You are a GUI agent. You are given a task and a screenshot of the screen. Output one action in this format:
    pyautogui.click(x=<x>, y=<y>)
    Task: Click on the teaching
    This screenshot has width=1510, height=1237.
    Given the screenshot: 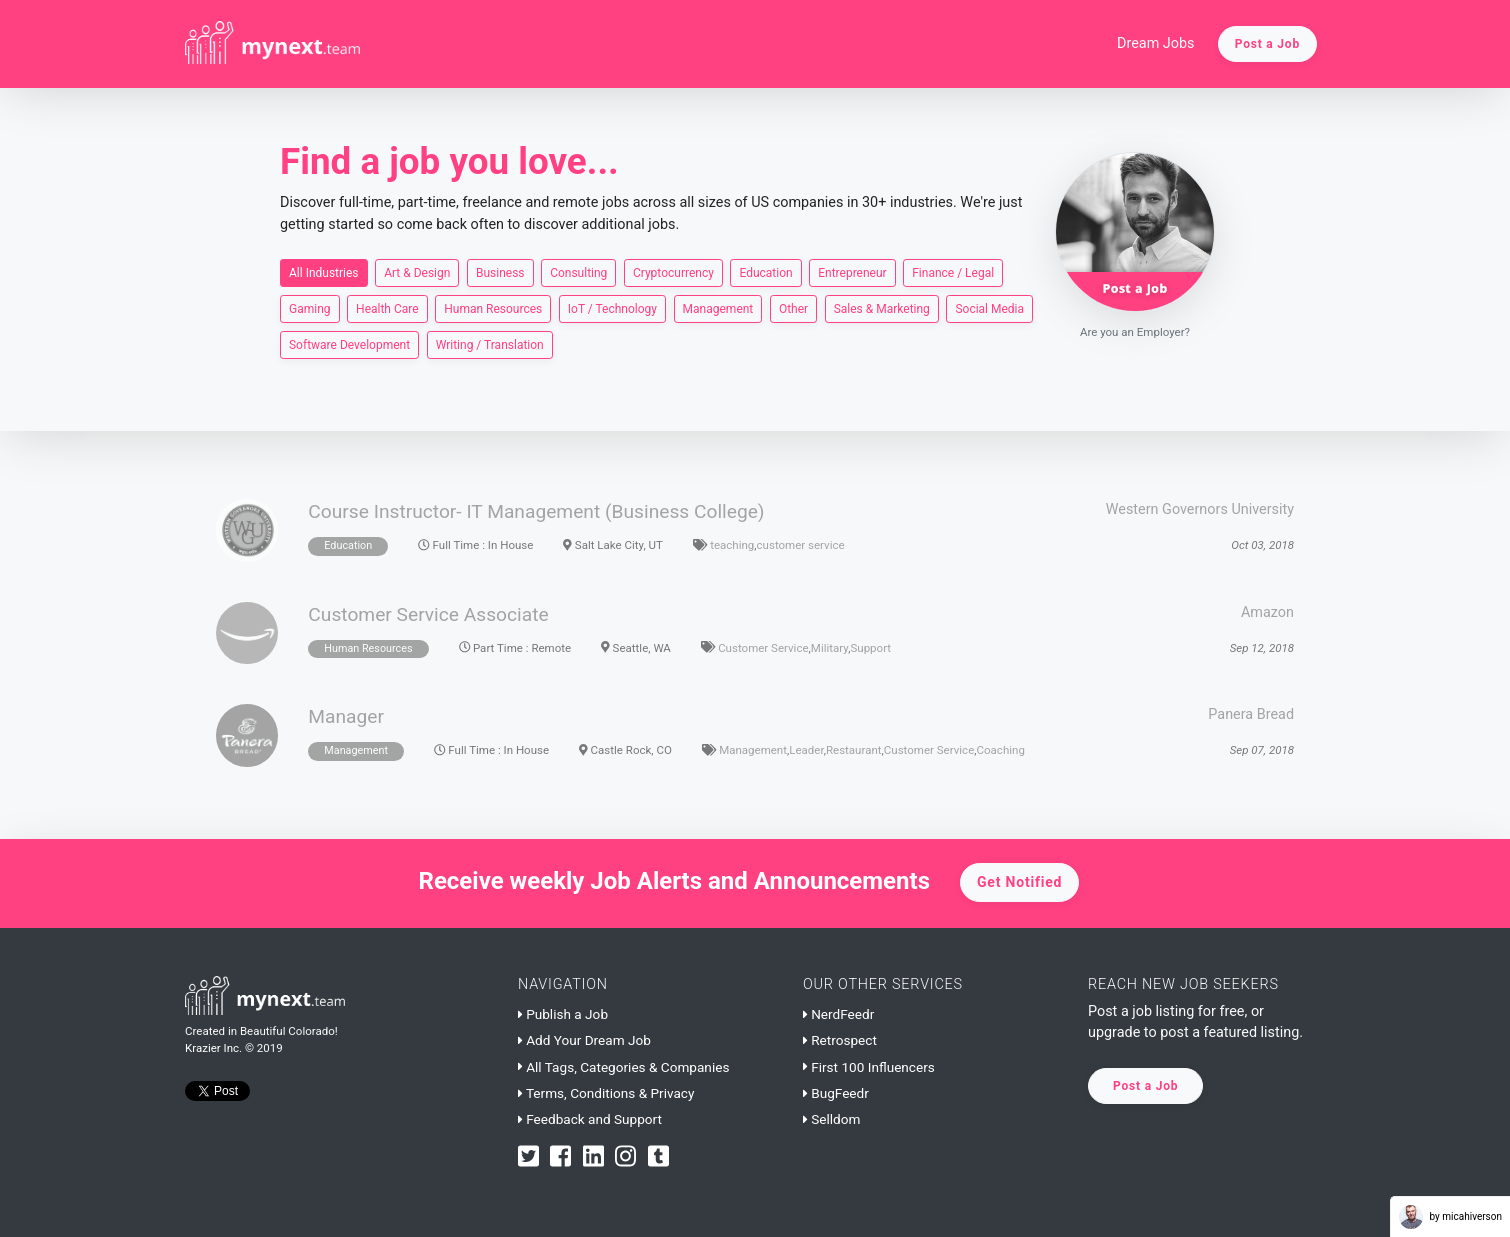 What is the action you would take?
    pyautogui.click(x=732, y=545)
    